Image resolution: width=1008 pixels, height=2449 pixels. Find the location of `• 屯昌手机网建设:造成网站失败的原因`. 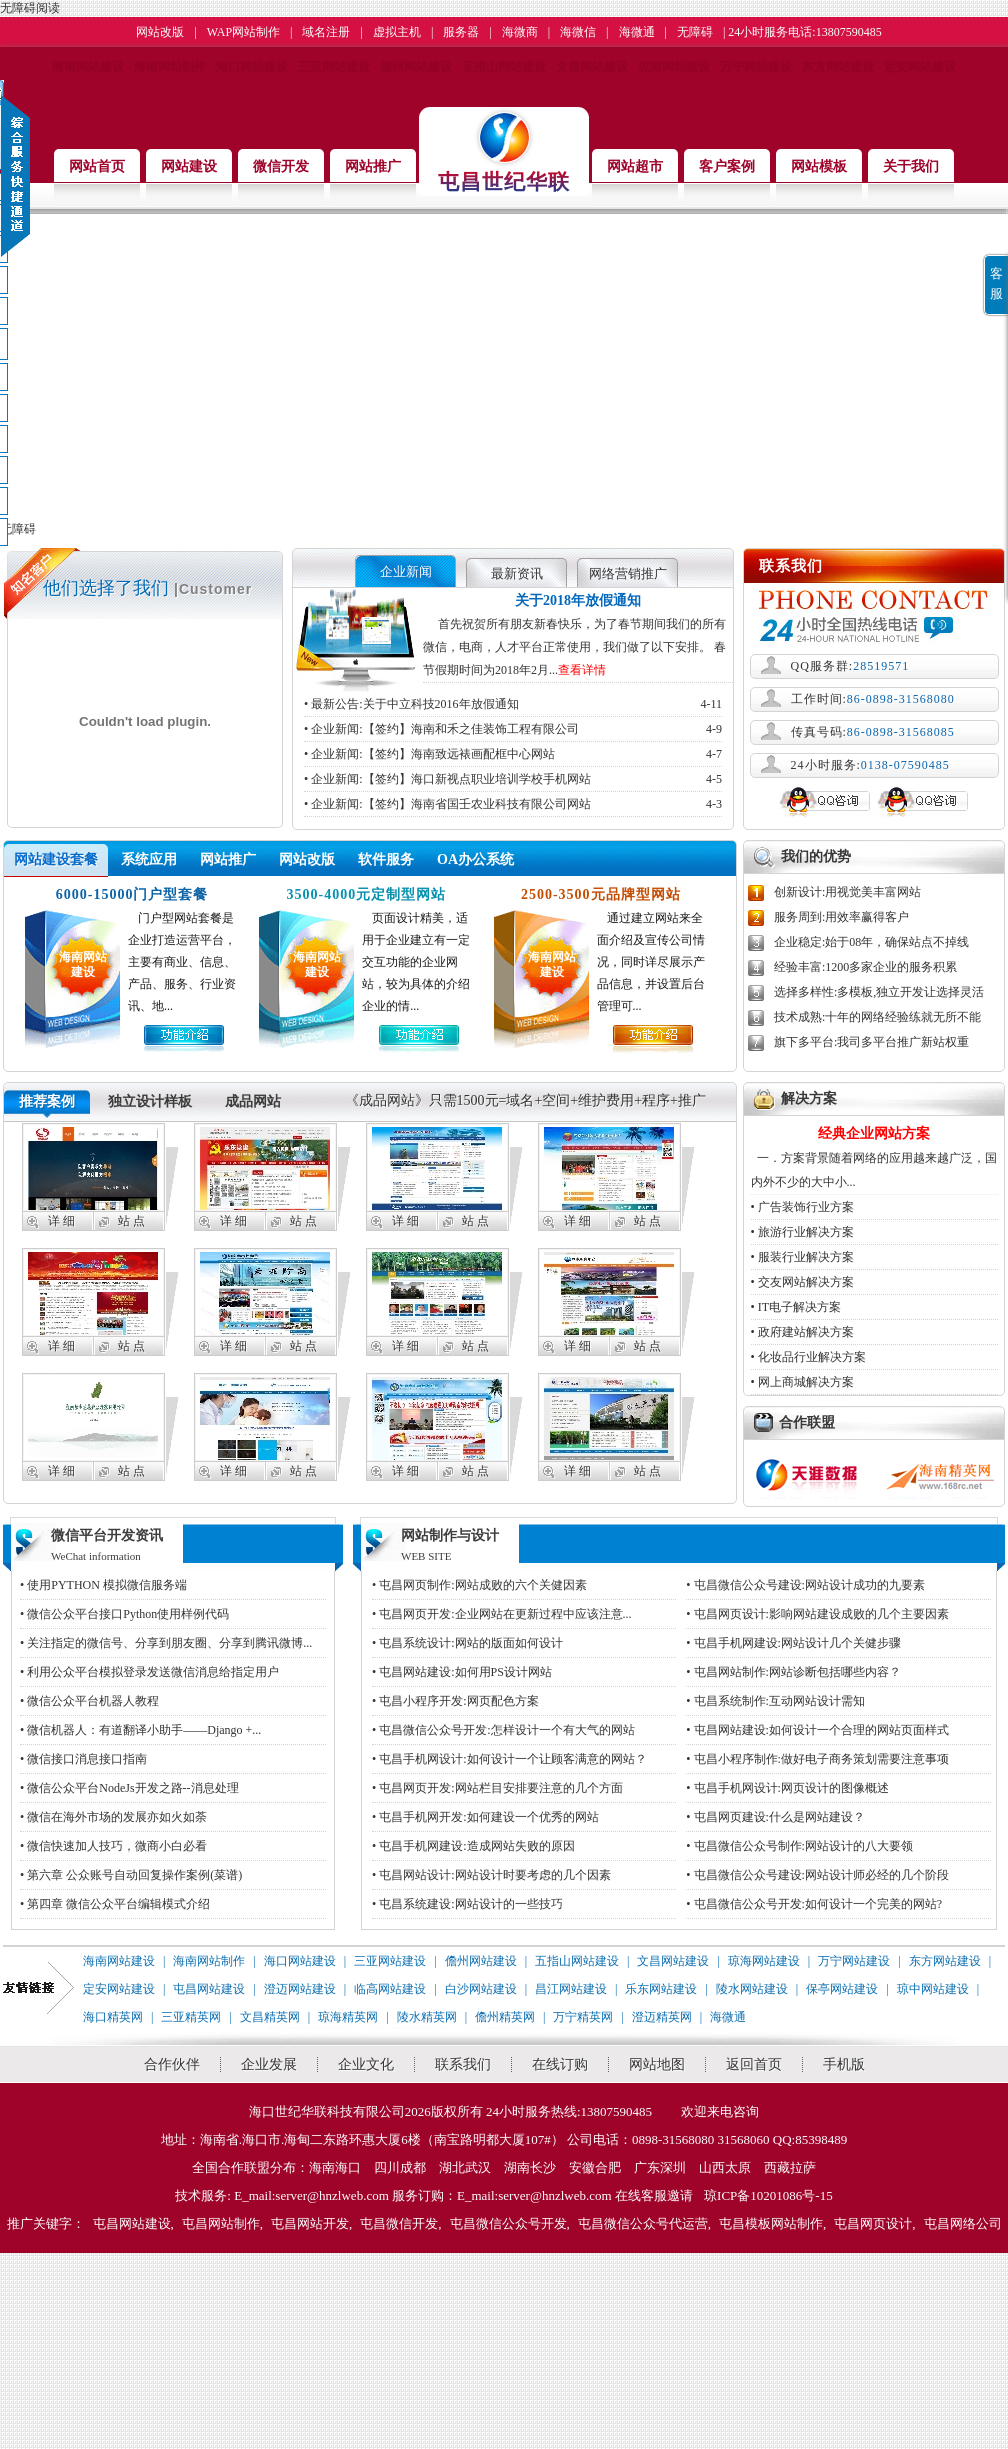

• 屯昌手机网建设:造成网站失败的原因 is located at coordinates (473, 1846).